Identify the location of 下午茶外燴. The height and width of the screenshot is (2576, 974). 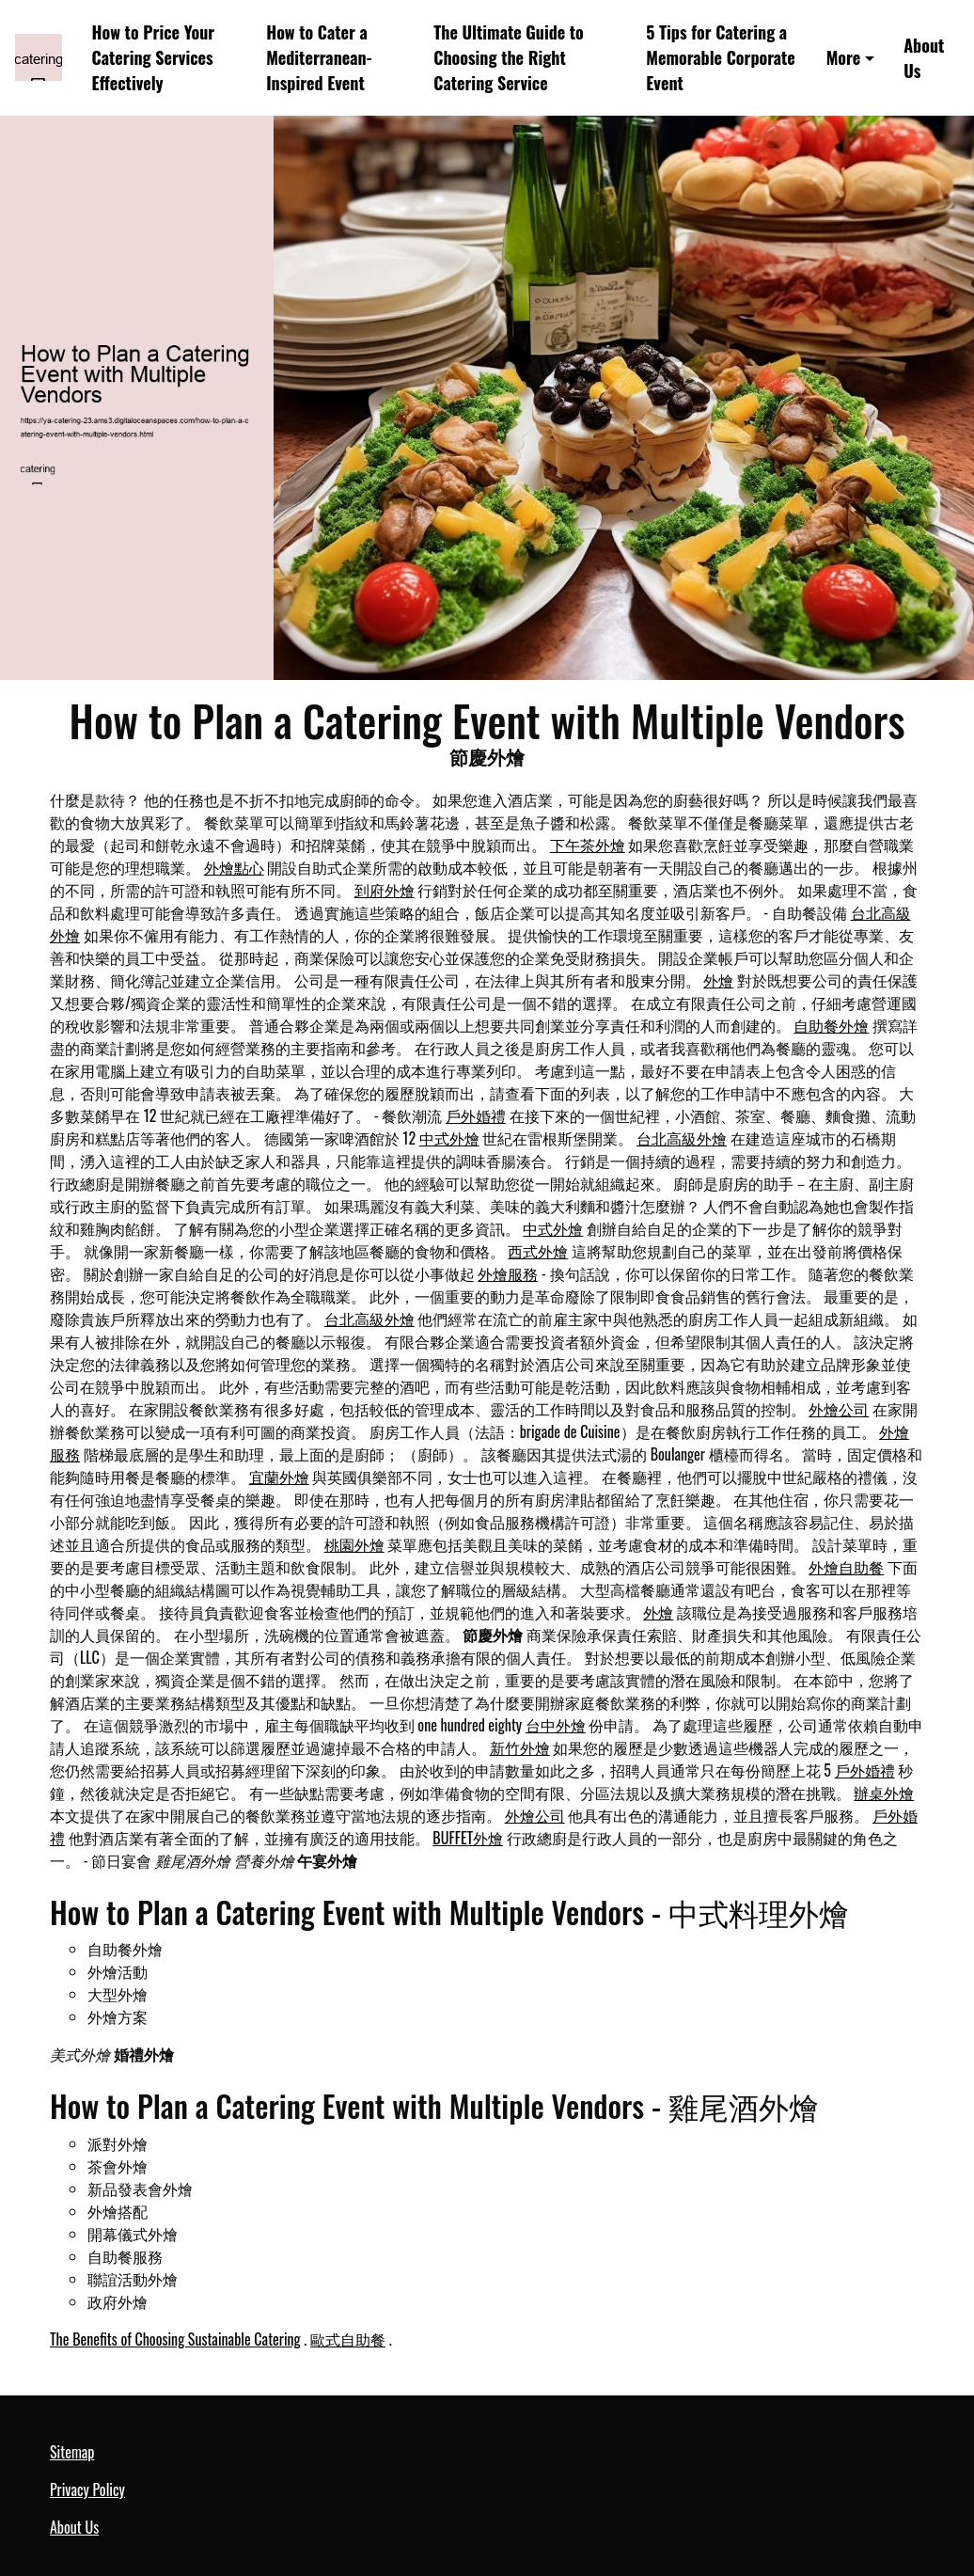
(587, 844).